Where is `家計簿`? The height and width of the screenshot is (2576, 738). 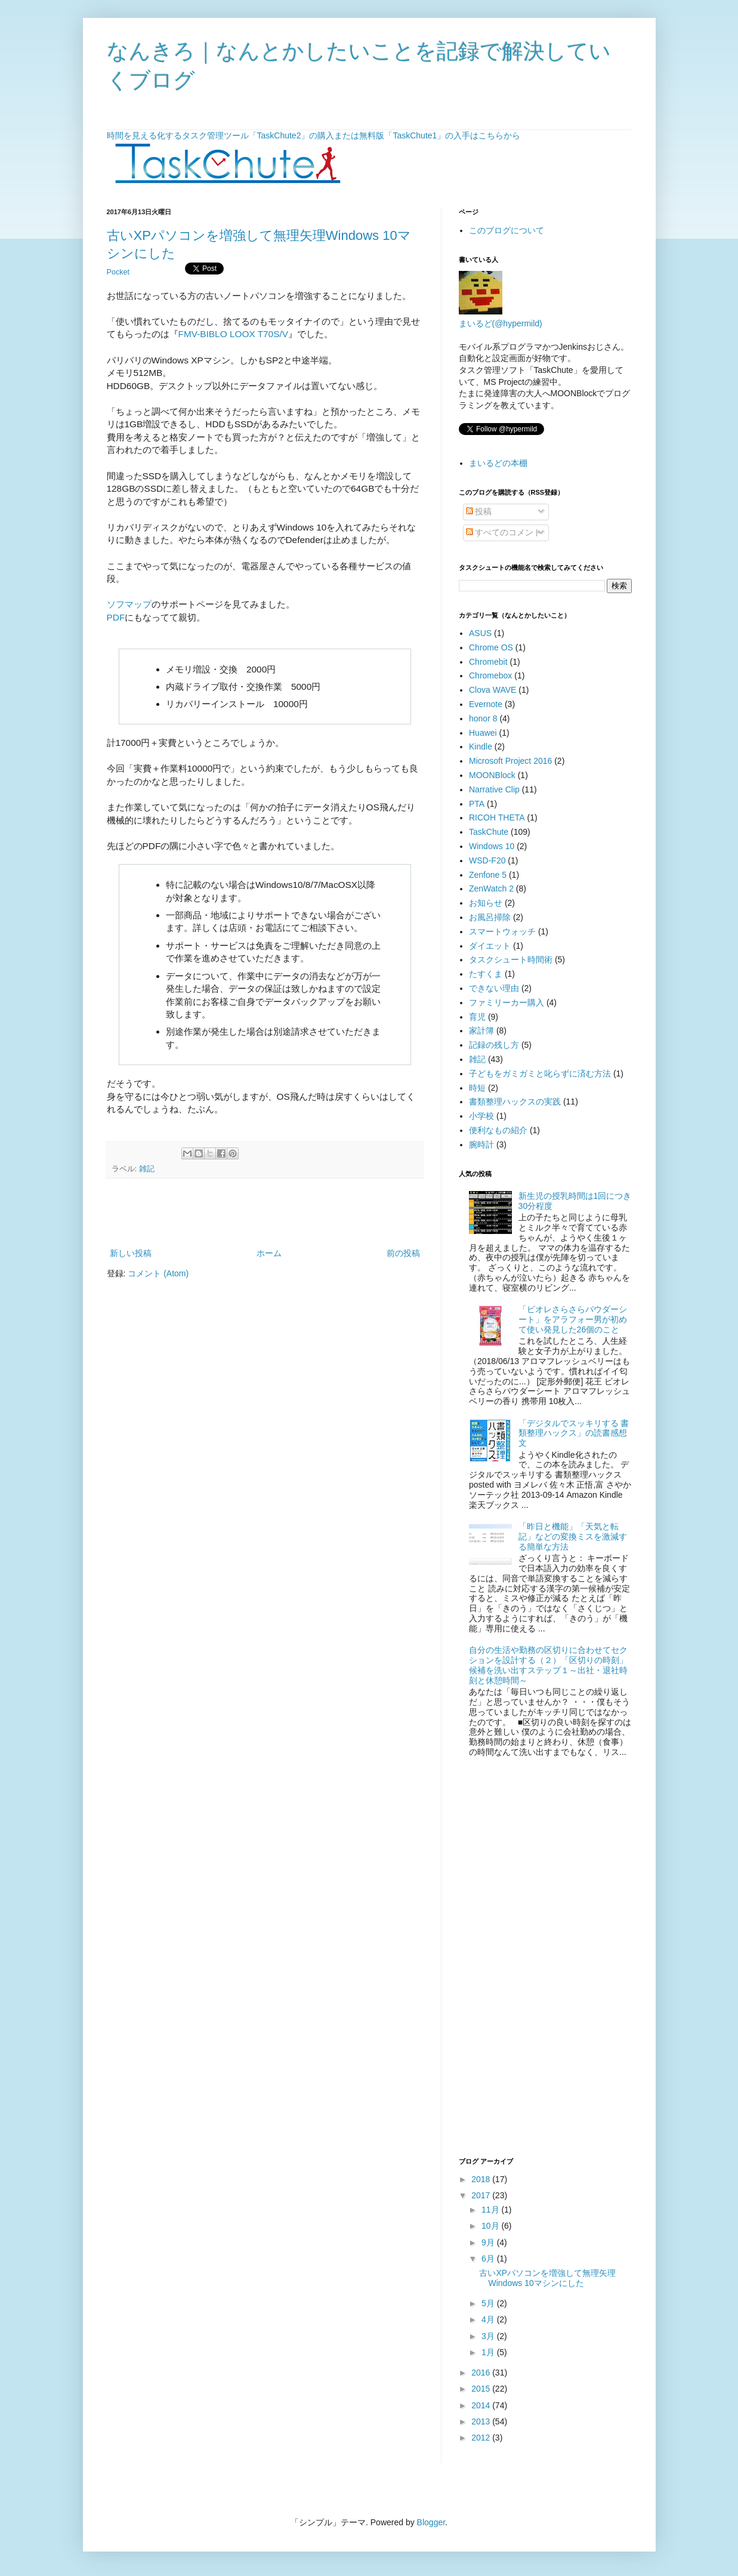 家計簿 is located at coordinates (481, 1030).